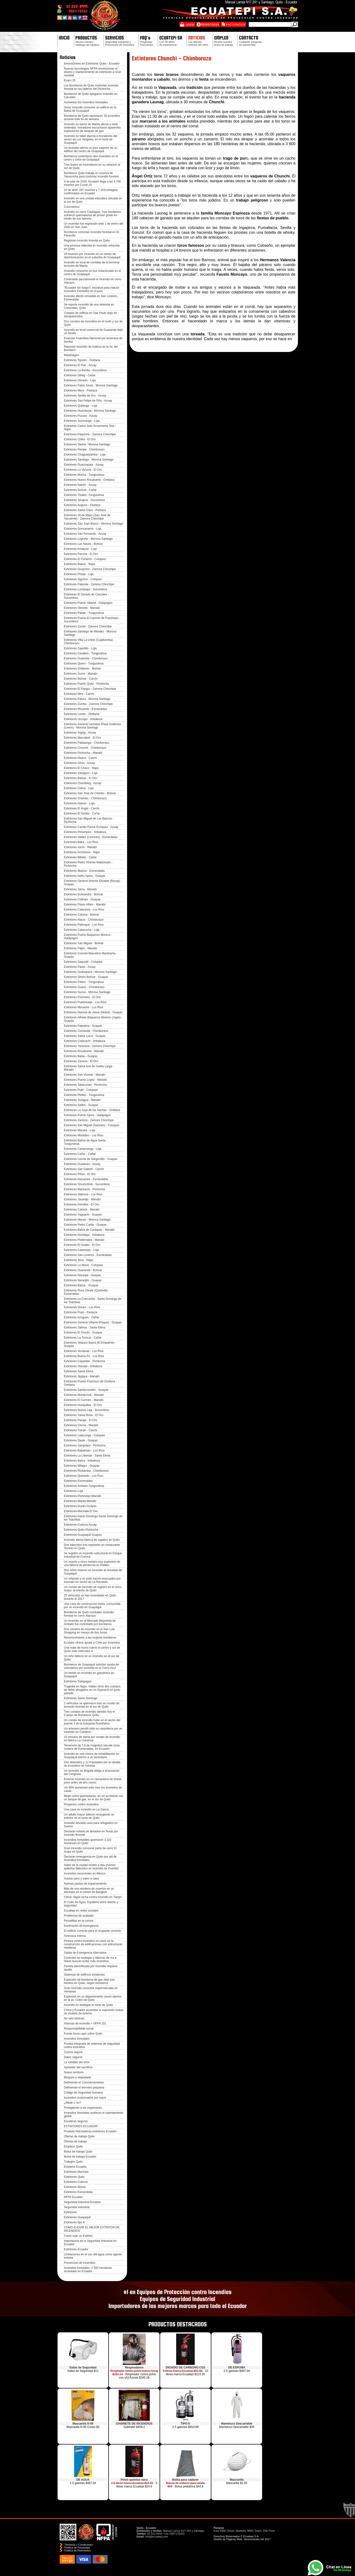 The width and height of the screenshot is (355, 2576). What do you see at coordinates (80, 673) in the screenshot?
I see `Extintores Sucre - Manabí` at bounding box center [80, 673].